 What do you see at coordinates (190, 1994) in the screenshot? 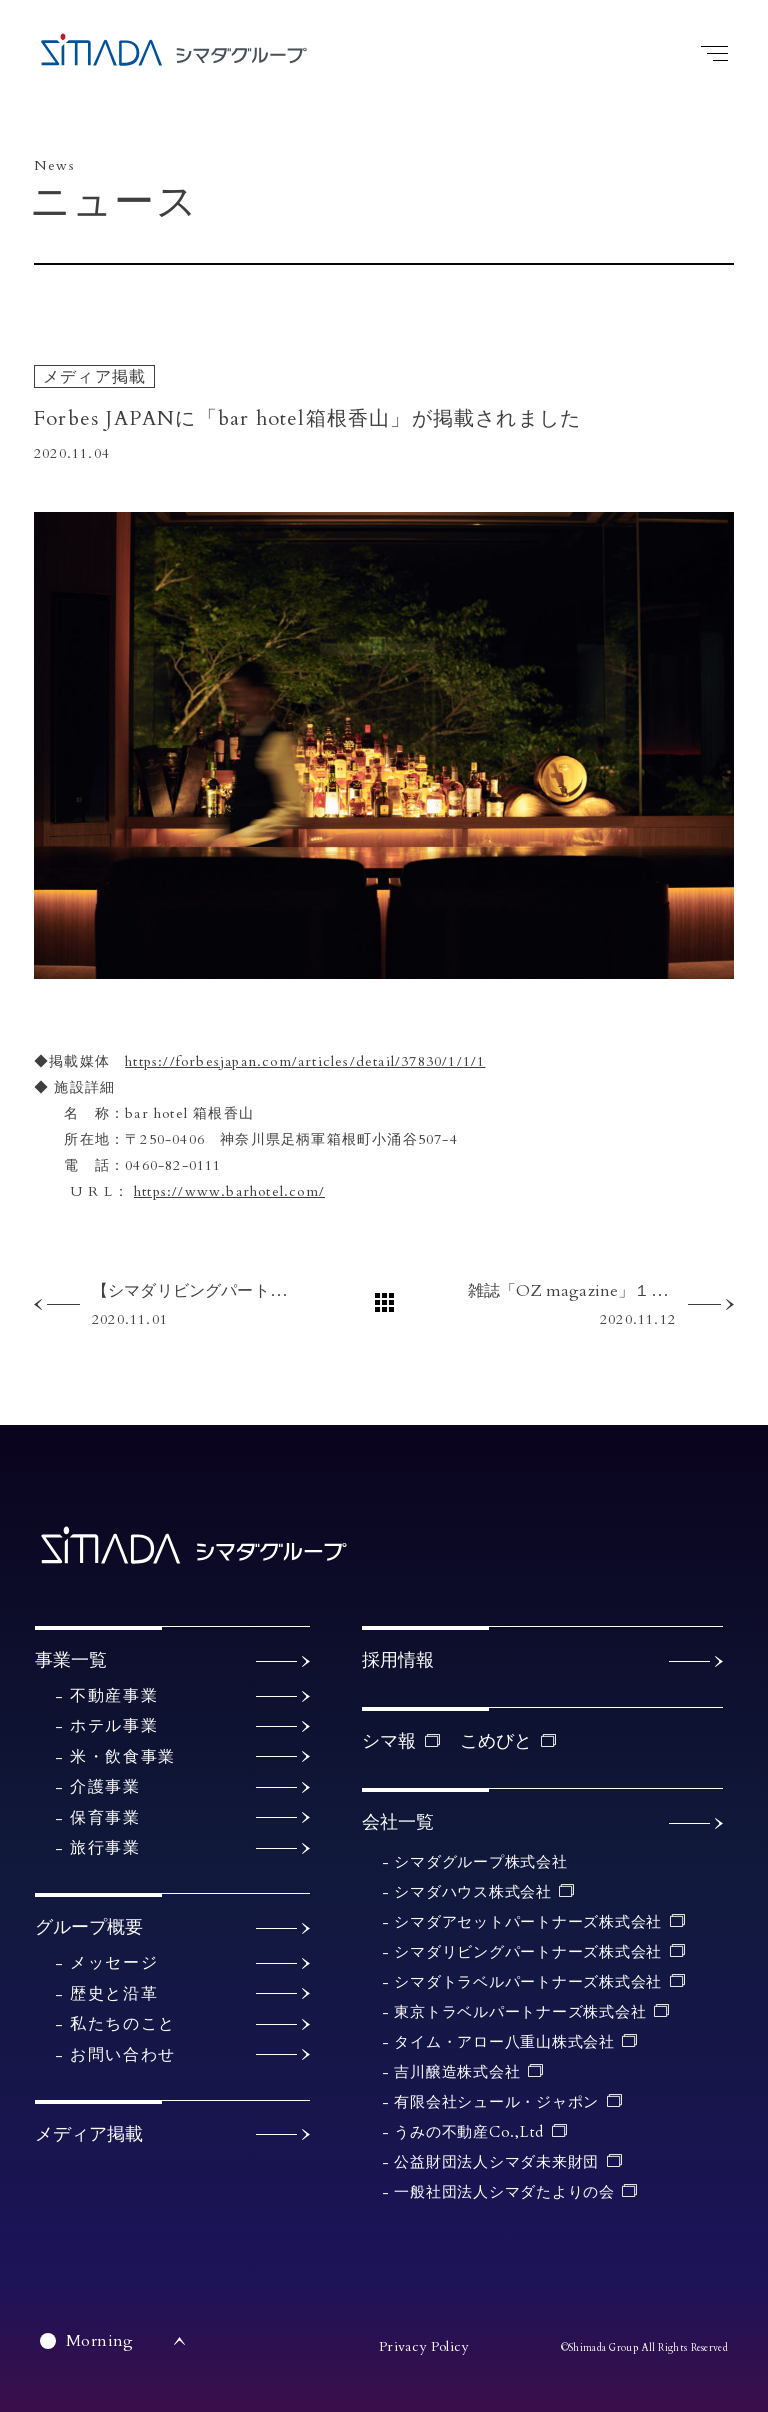
I see `歴史と沿革` at bounding box center [190, 1994].